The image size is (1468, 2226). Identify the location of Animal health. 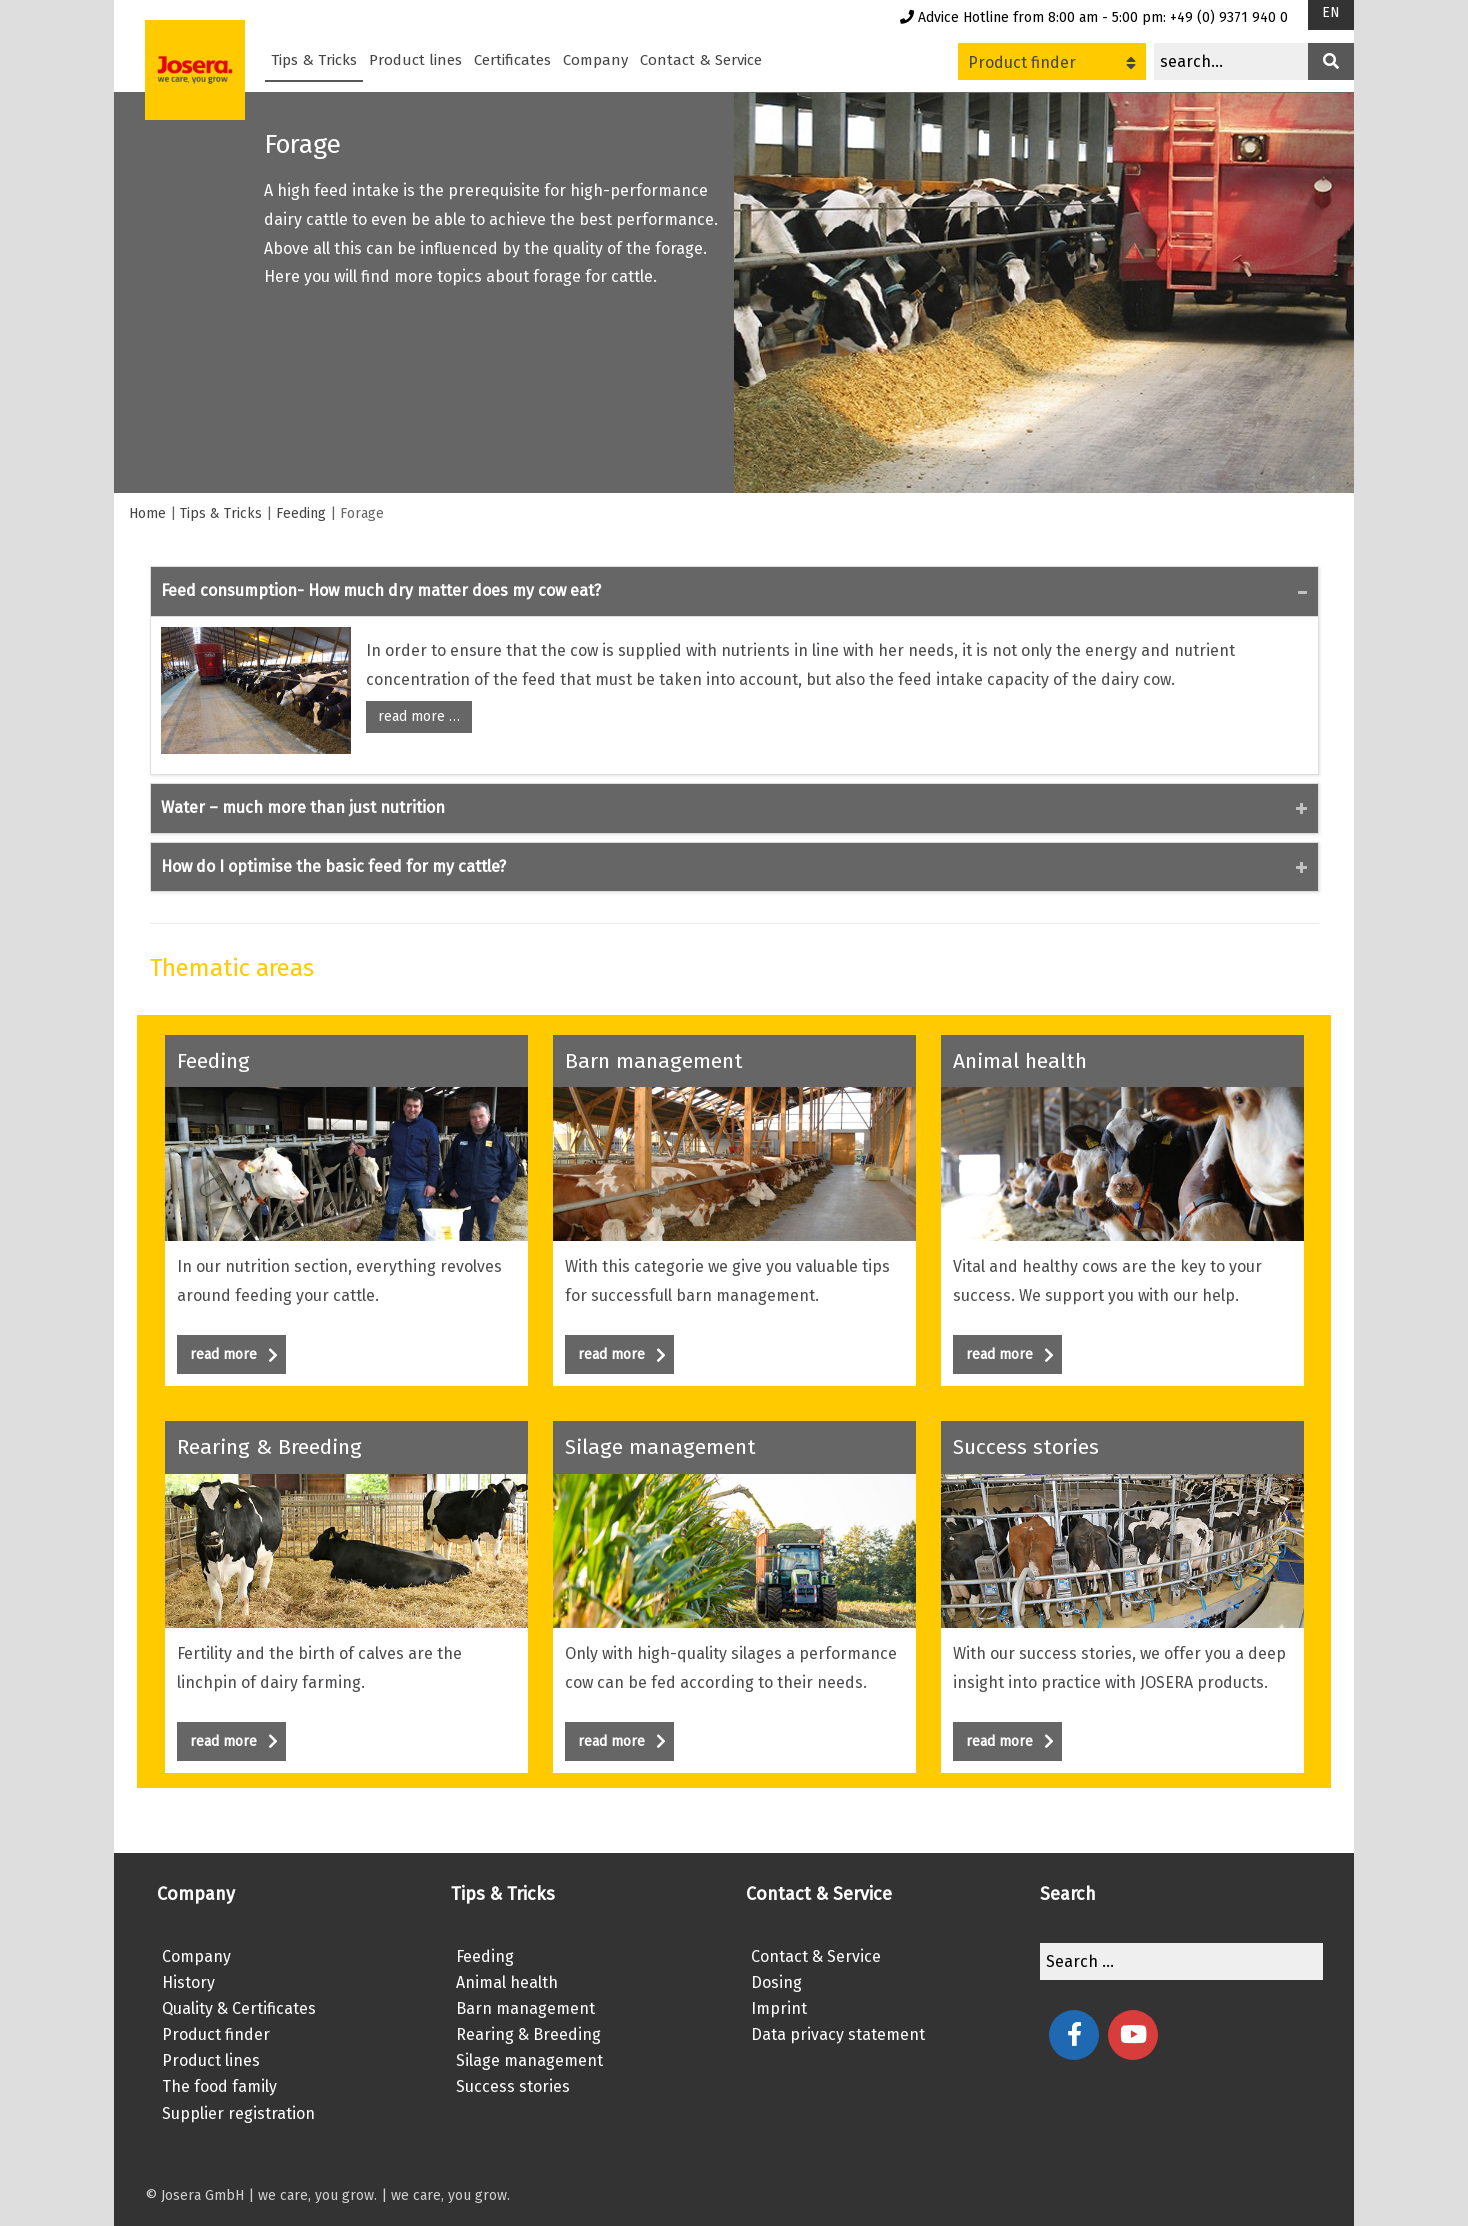
(507, 1982).